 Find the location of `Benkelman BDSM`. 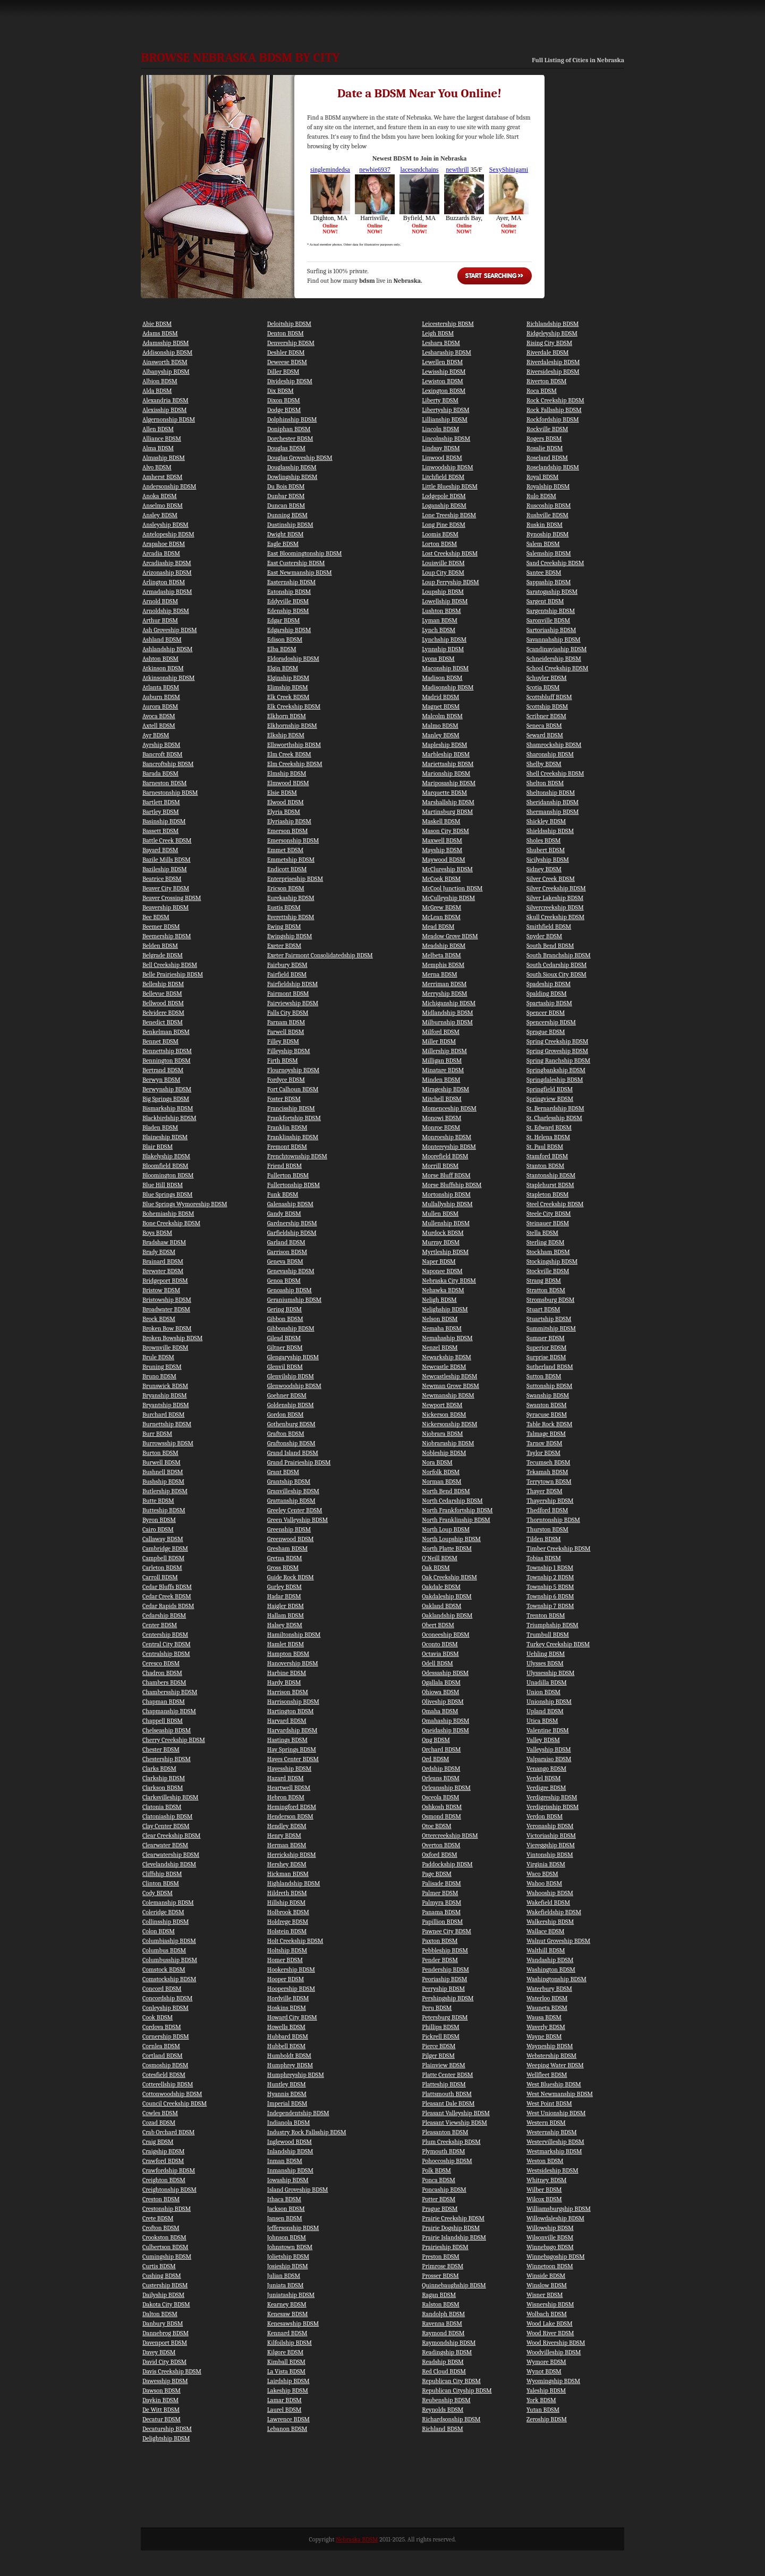

Benkelman BDSM is located at coordinates (166, 1032).